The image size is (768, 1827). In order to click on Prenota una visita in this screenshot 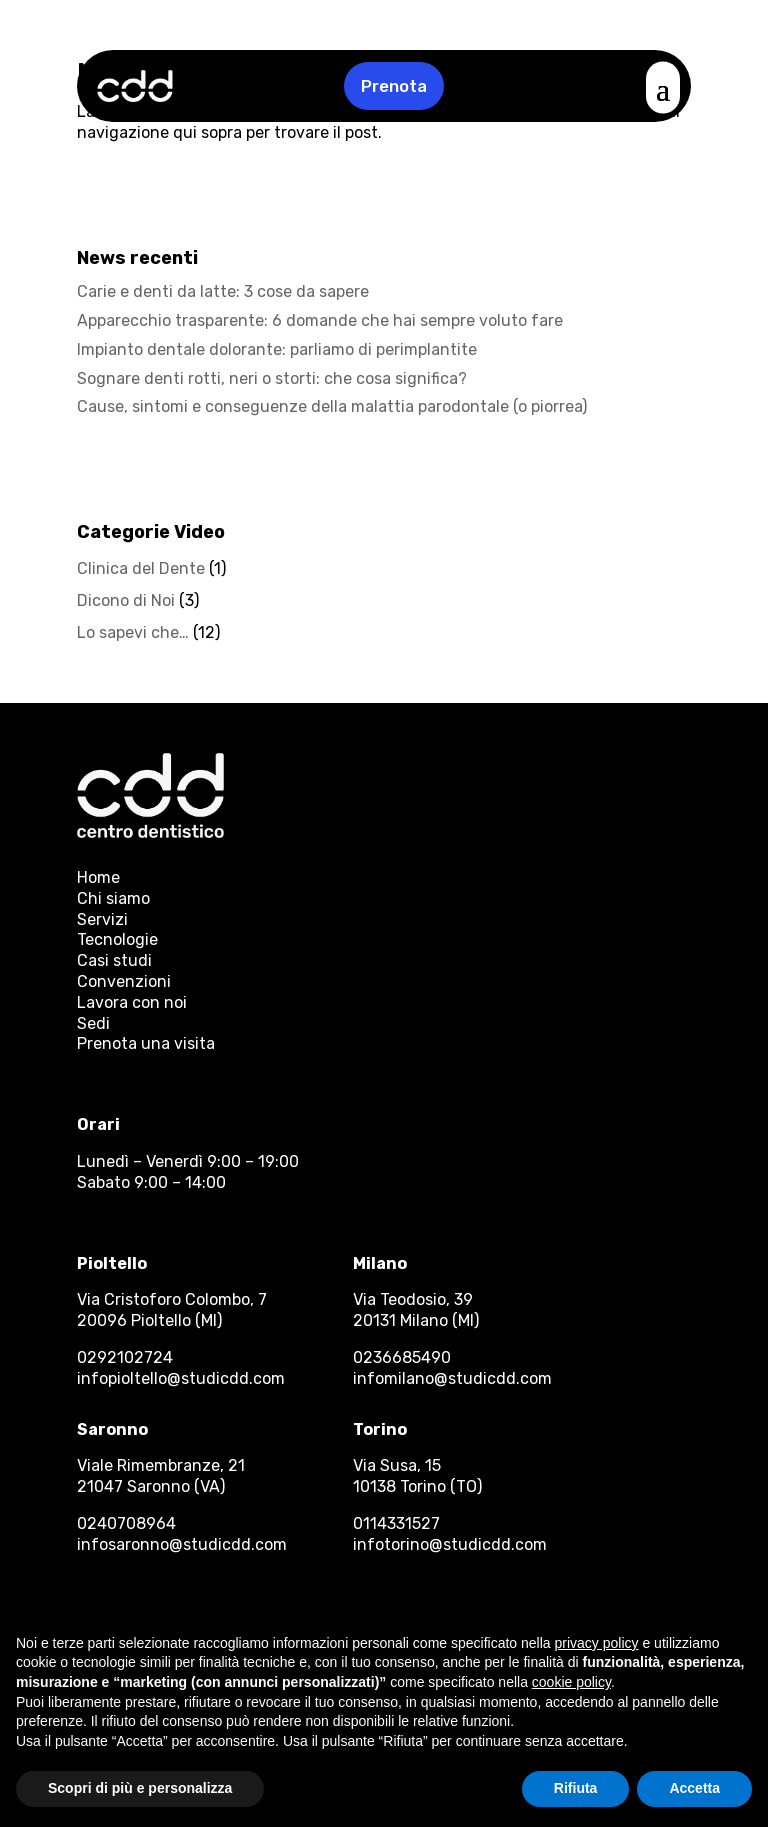, I will do `click(146, 1043)`.